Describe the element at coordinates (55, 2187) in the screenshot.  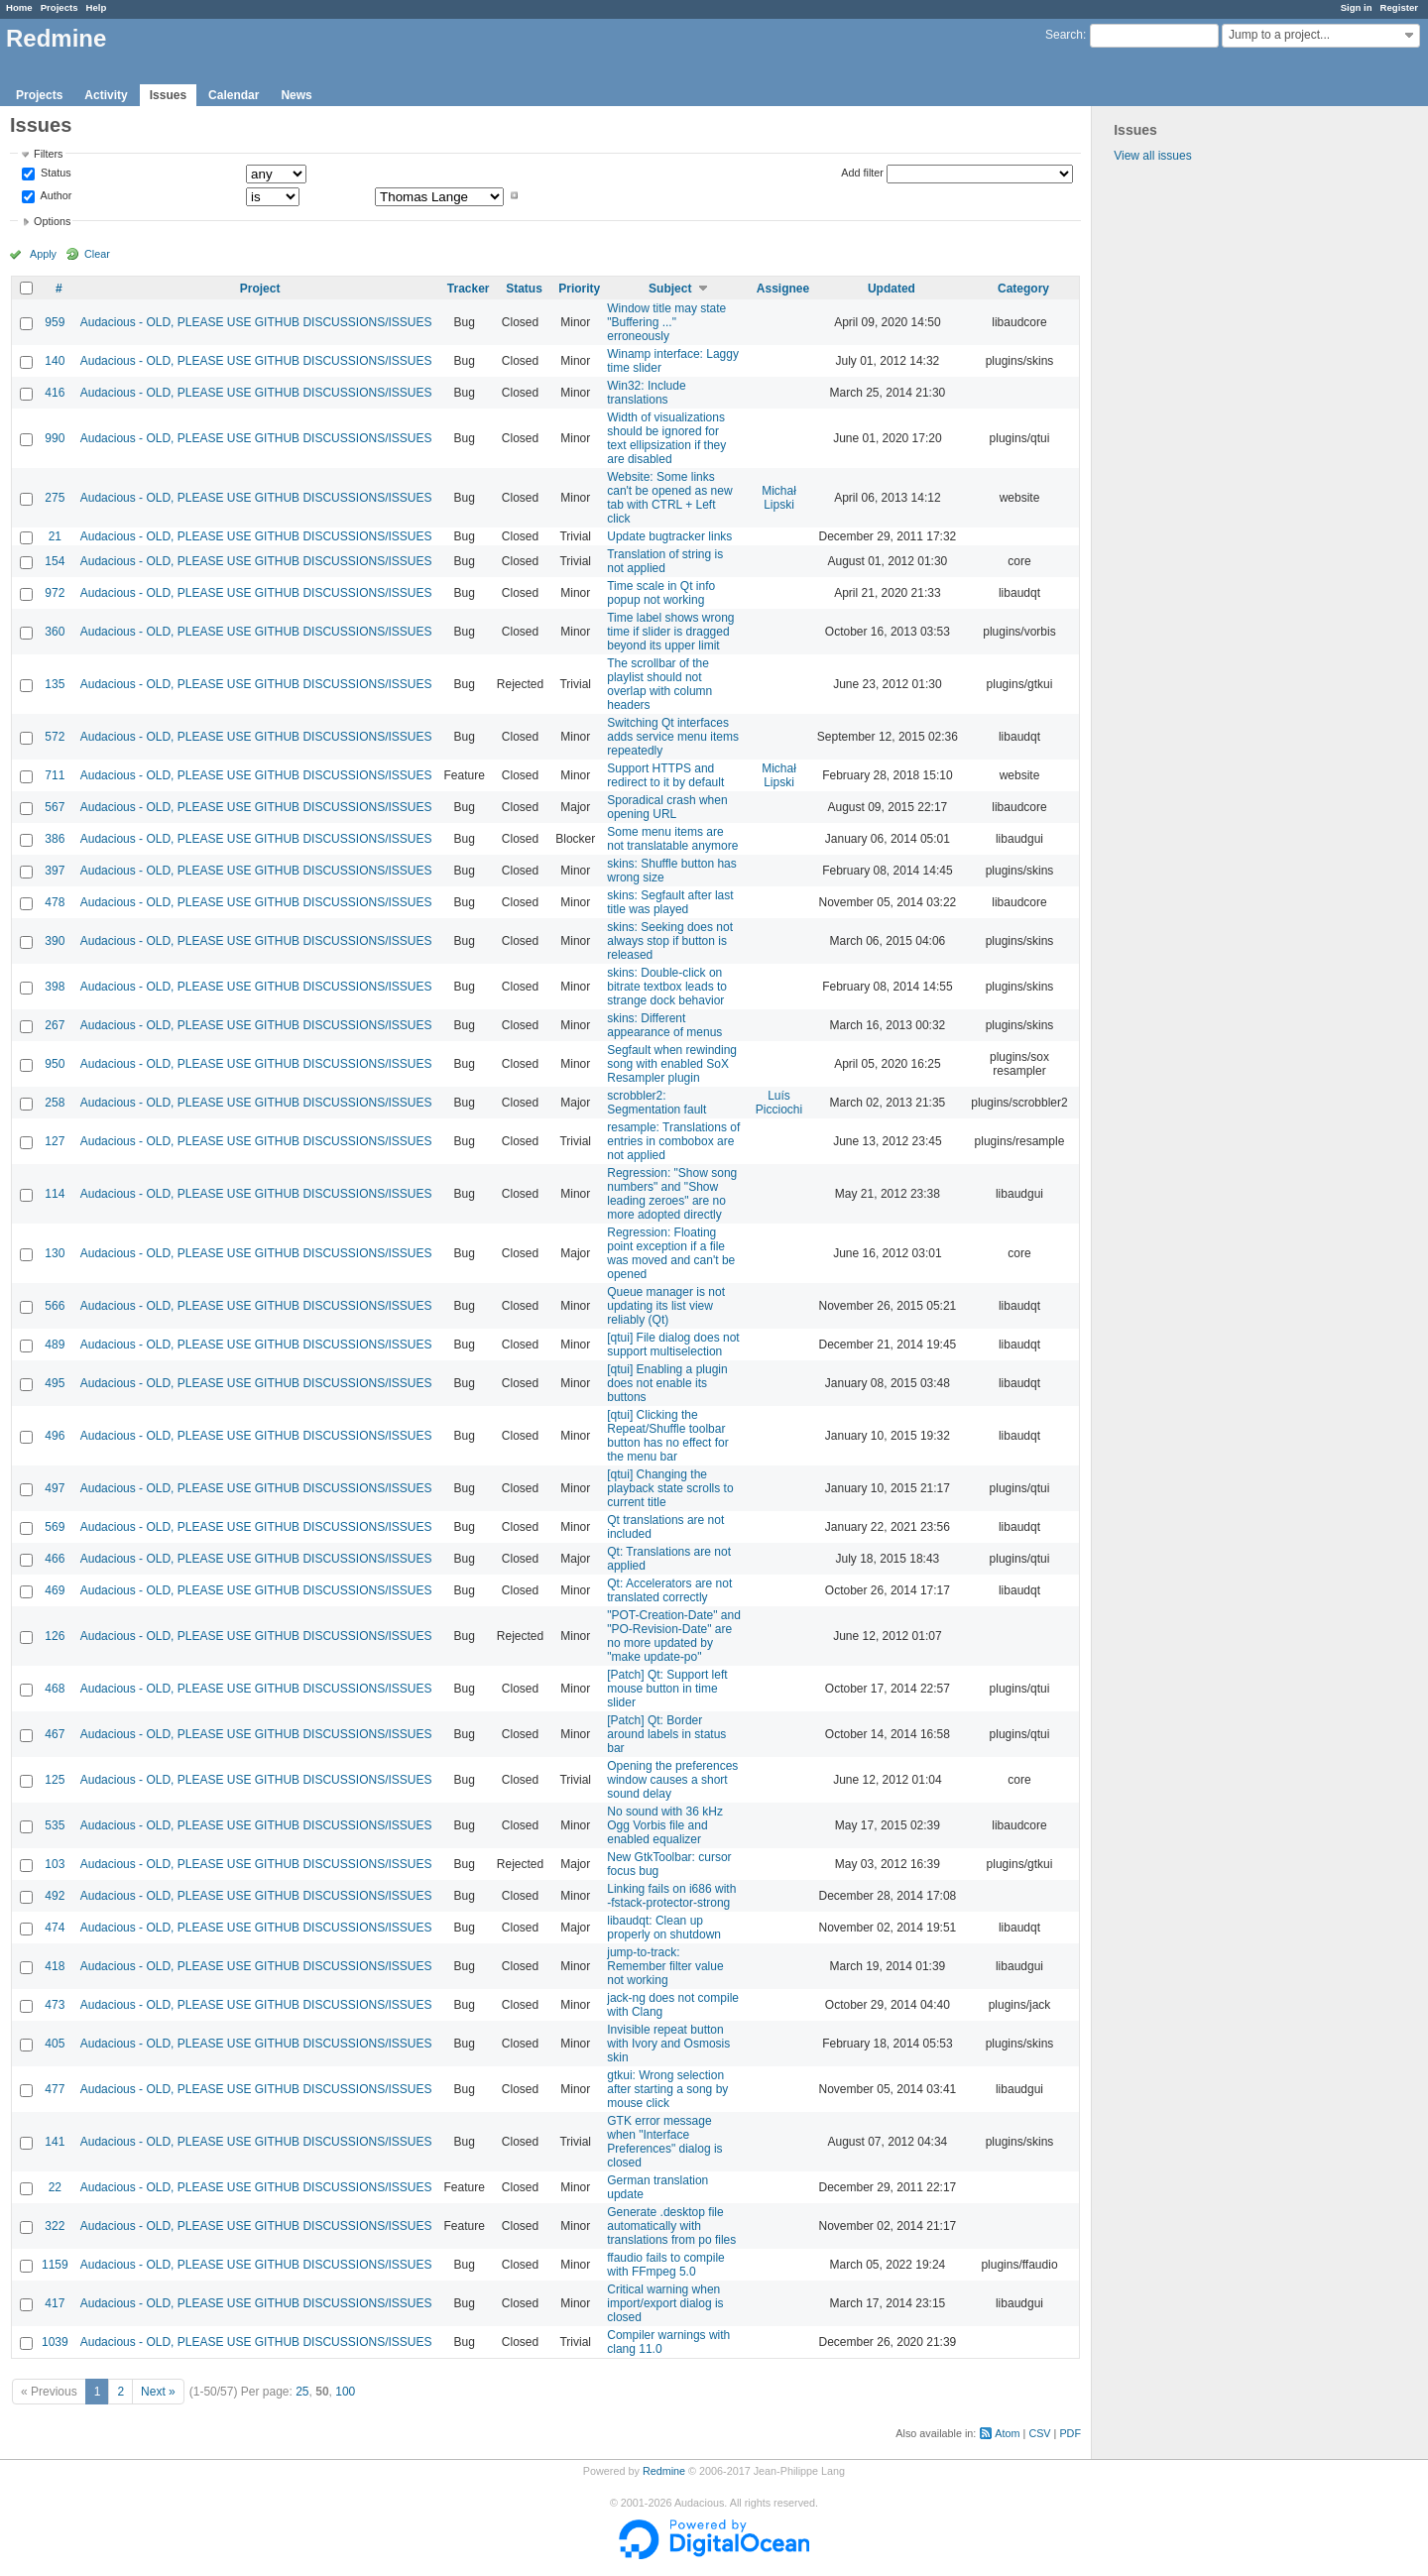
I see `22` at that location.